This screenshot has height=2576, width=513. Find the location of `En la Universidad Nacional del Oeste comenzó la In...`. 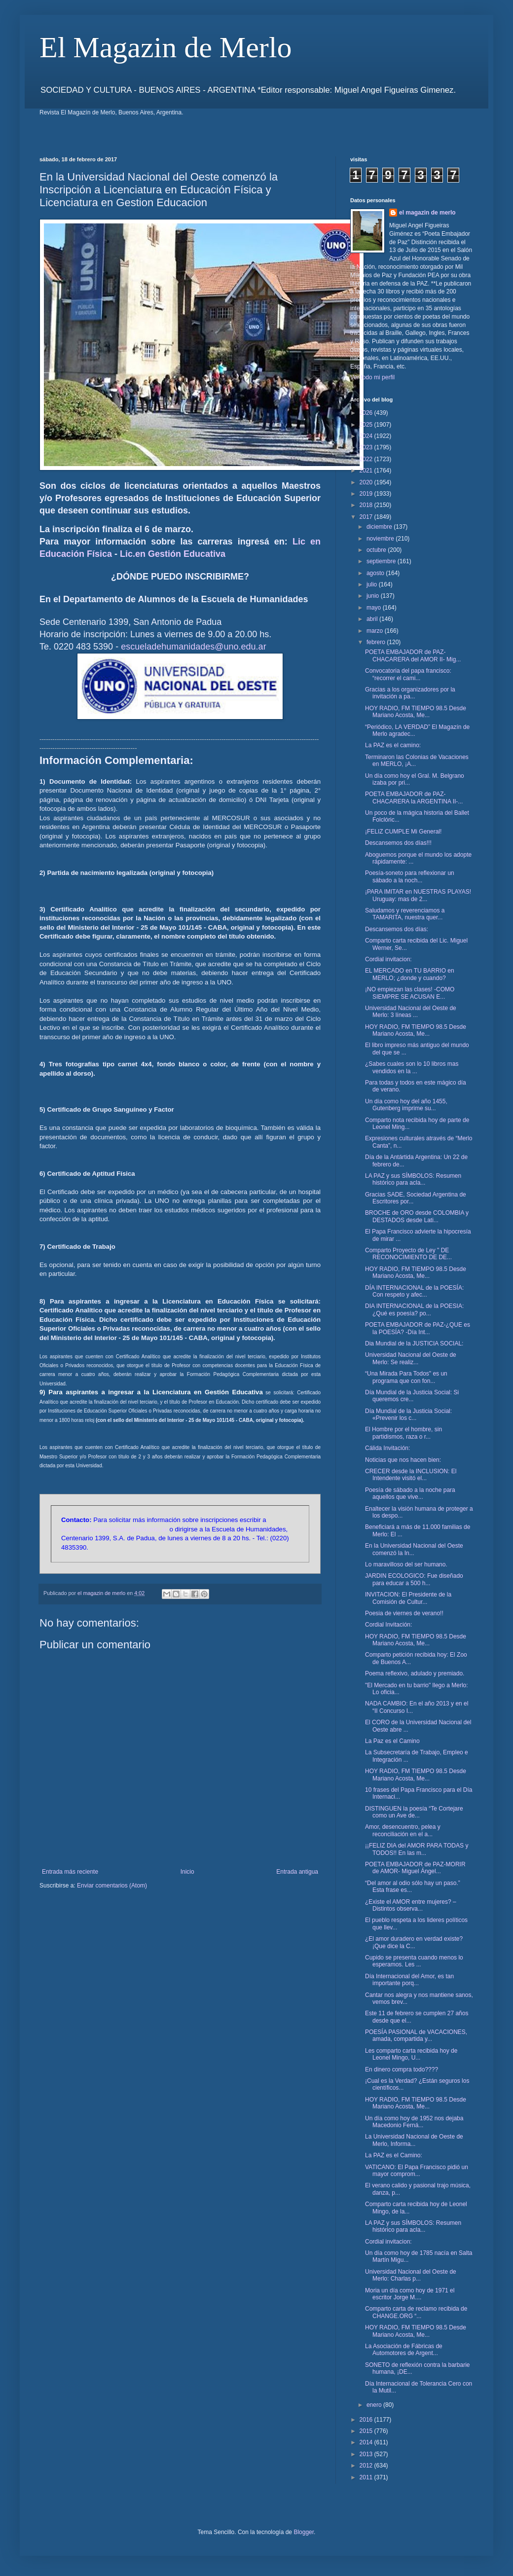

En la Universidad Nacional del Oeste comenzó la In... is located at coordinates (414, 1549).